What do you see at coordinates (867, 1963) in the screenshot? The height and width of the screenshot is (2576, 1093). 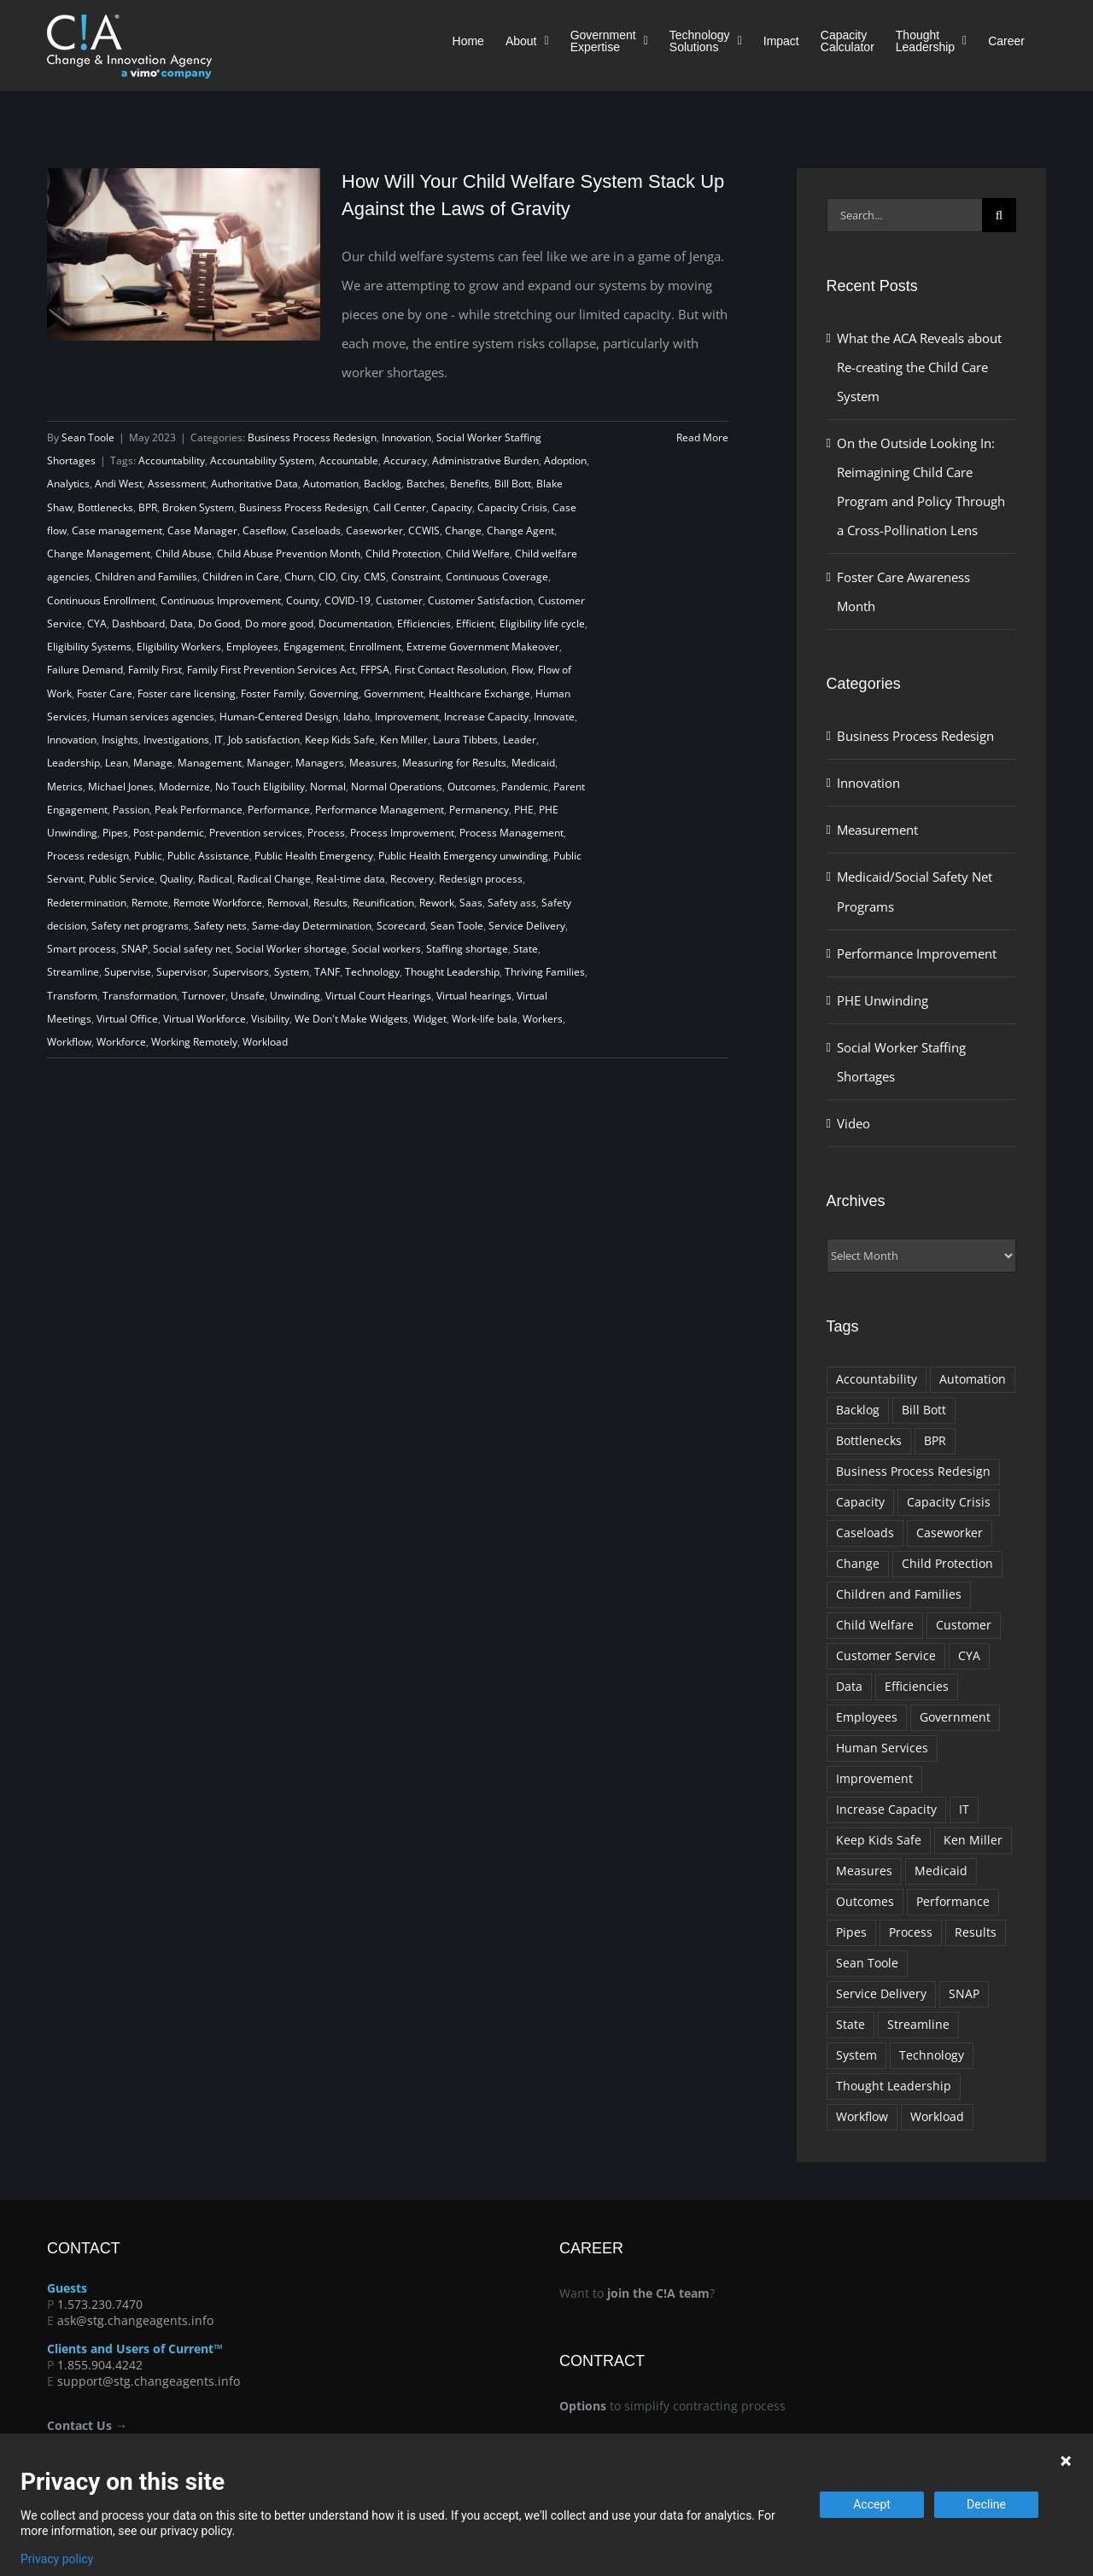 I see `Sean Toole [Sean Toole (9 items)]` at bounding box center [867, 1963].